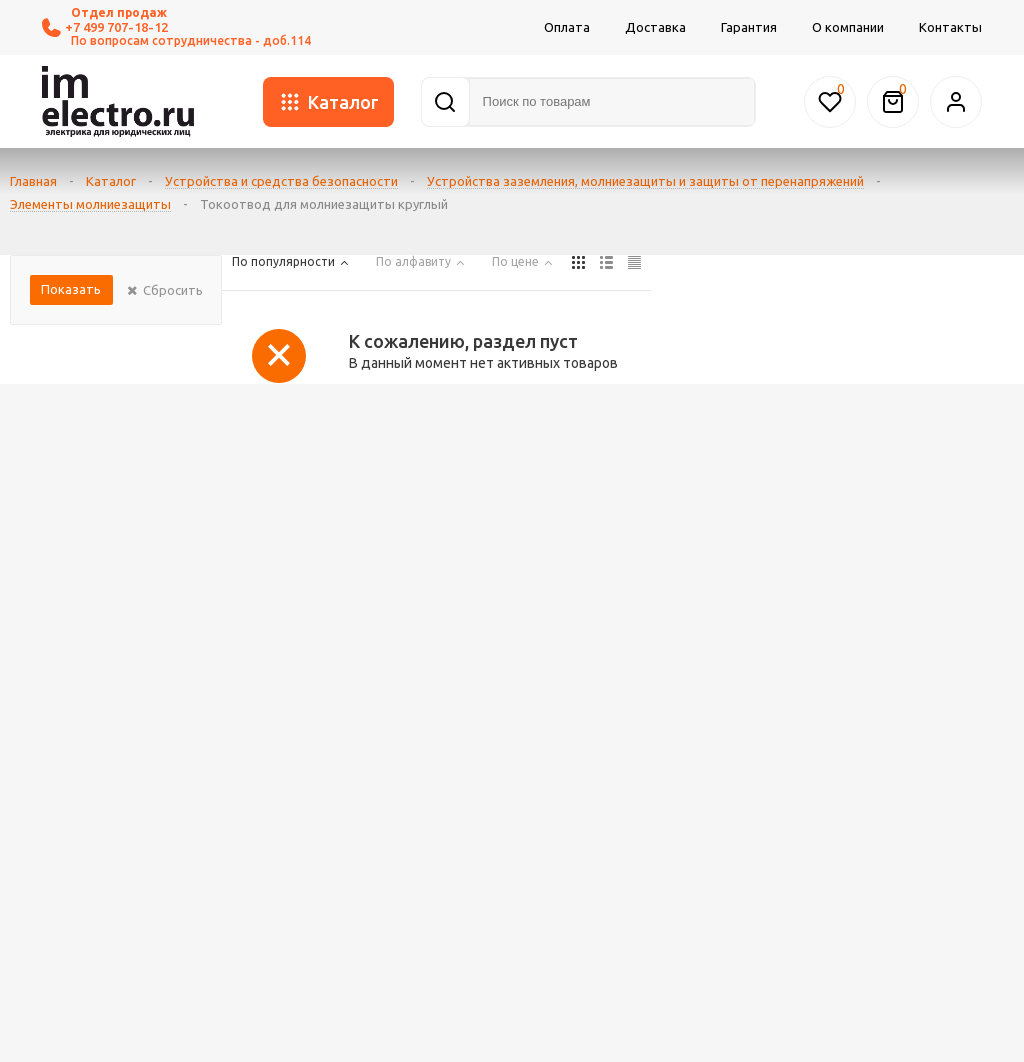 Image resolution: width=1024 pixels, height=1062 pixels. I want to click on Показать, so click(71, 289).